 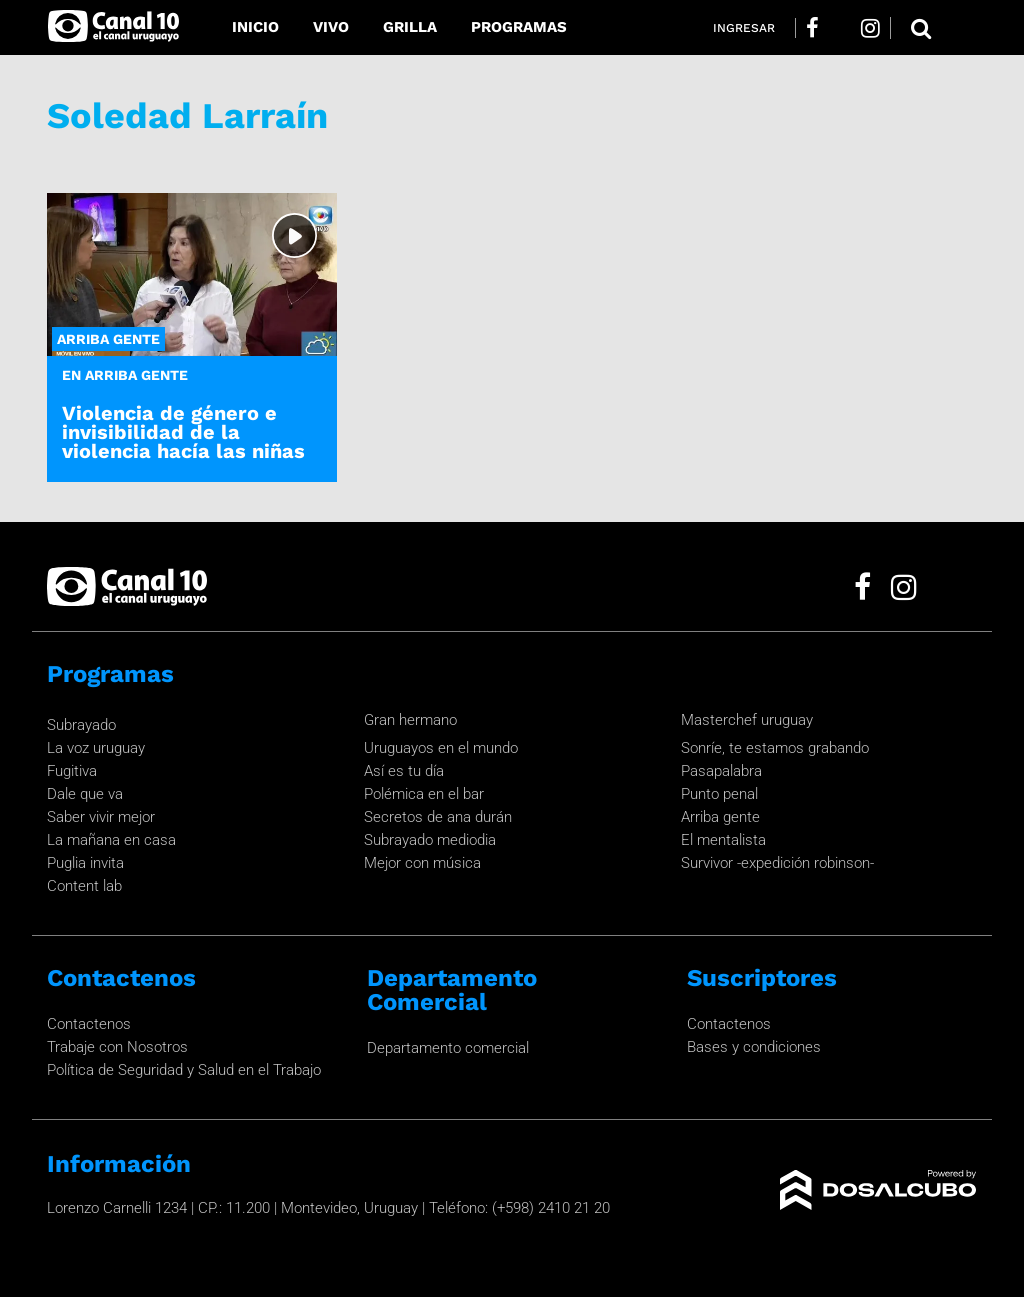 I want to click on Política de Seguridad y Salud en el Trabajo, so click(x=184, y=1070).